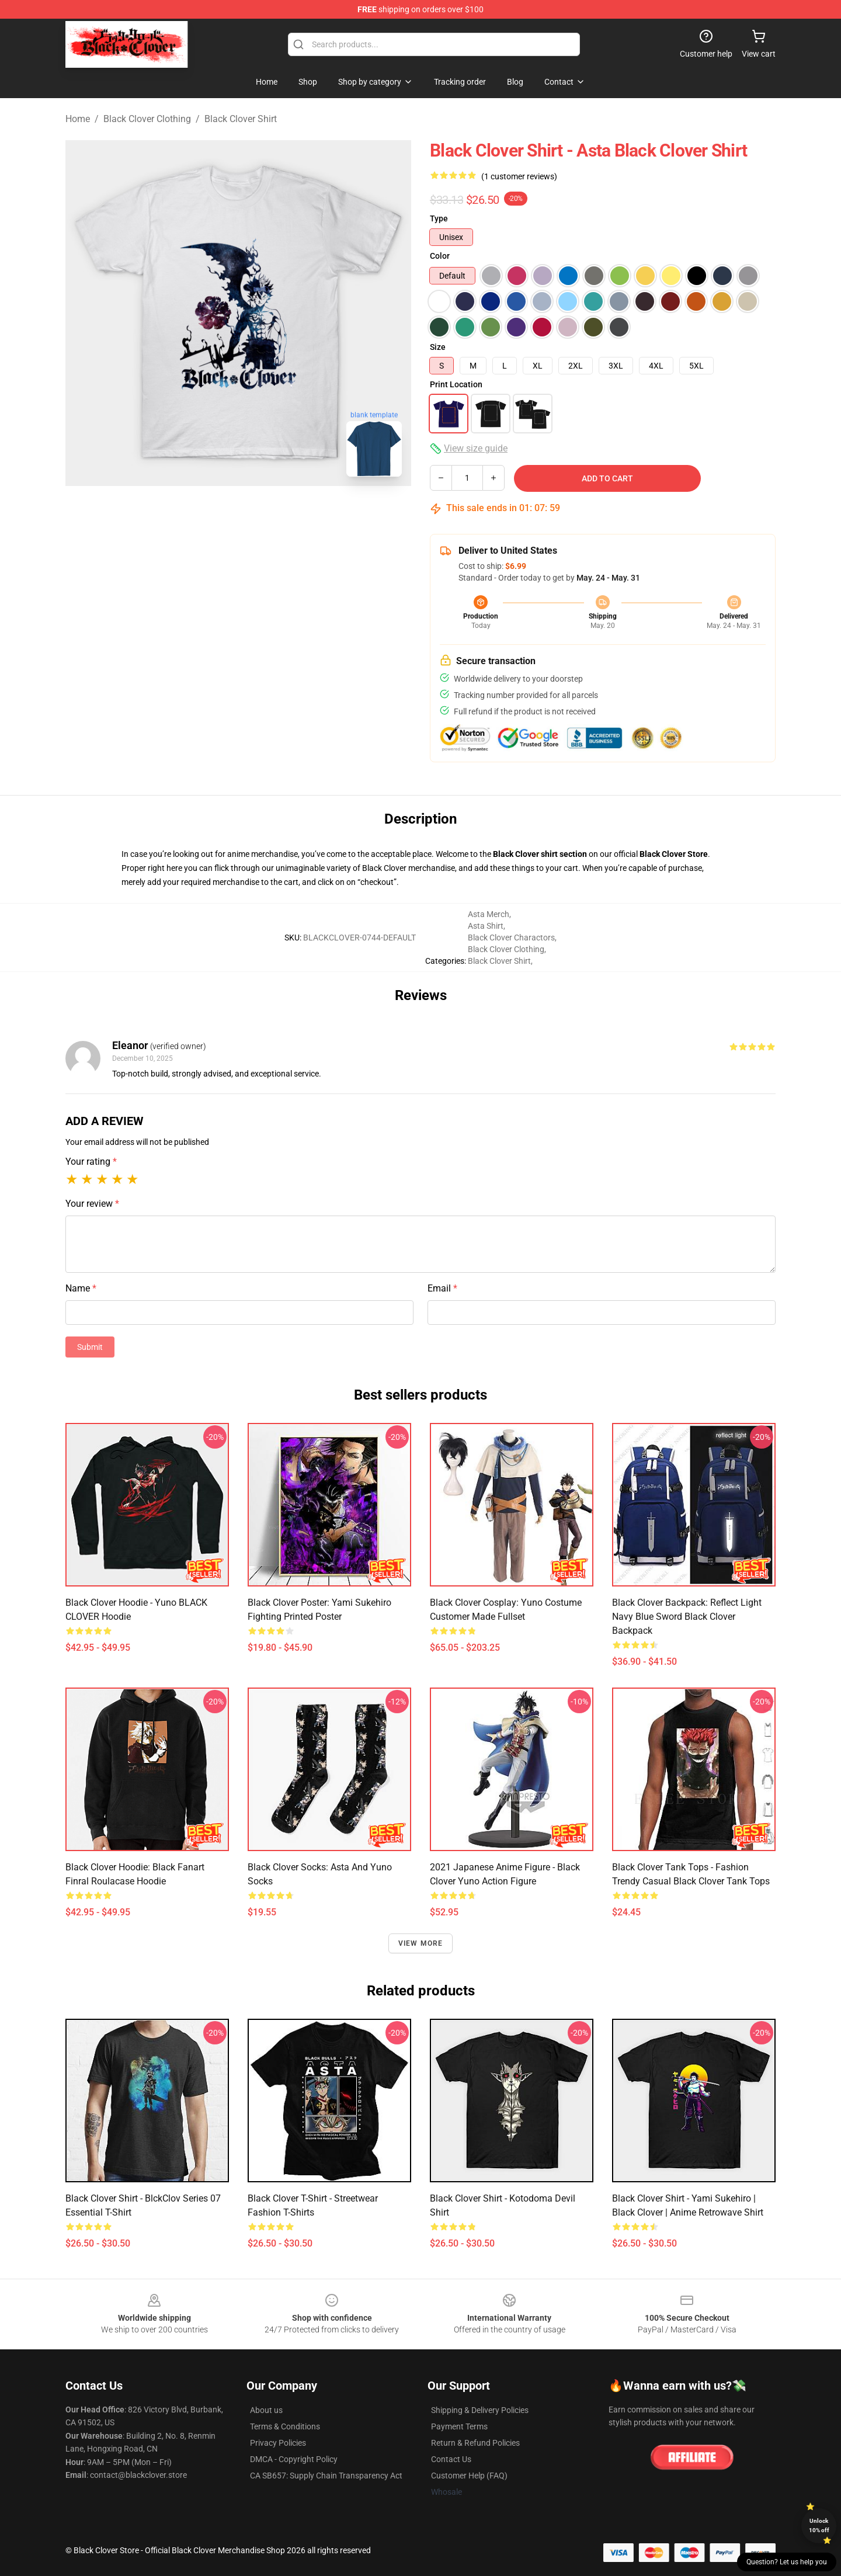  What do you see at coordinates (485, 926) in the screenshot?
I see `Asta Shirt` at bounding box center [485, 926].